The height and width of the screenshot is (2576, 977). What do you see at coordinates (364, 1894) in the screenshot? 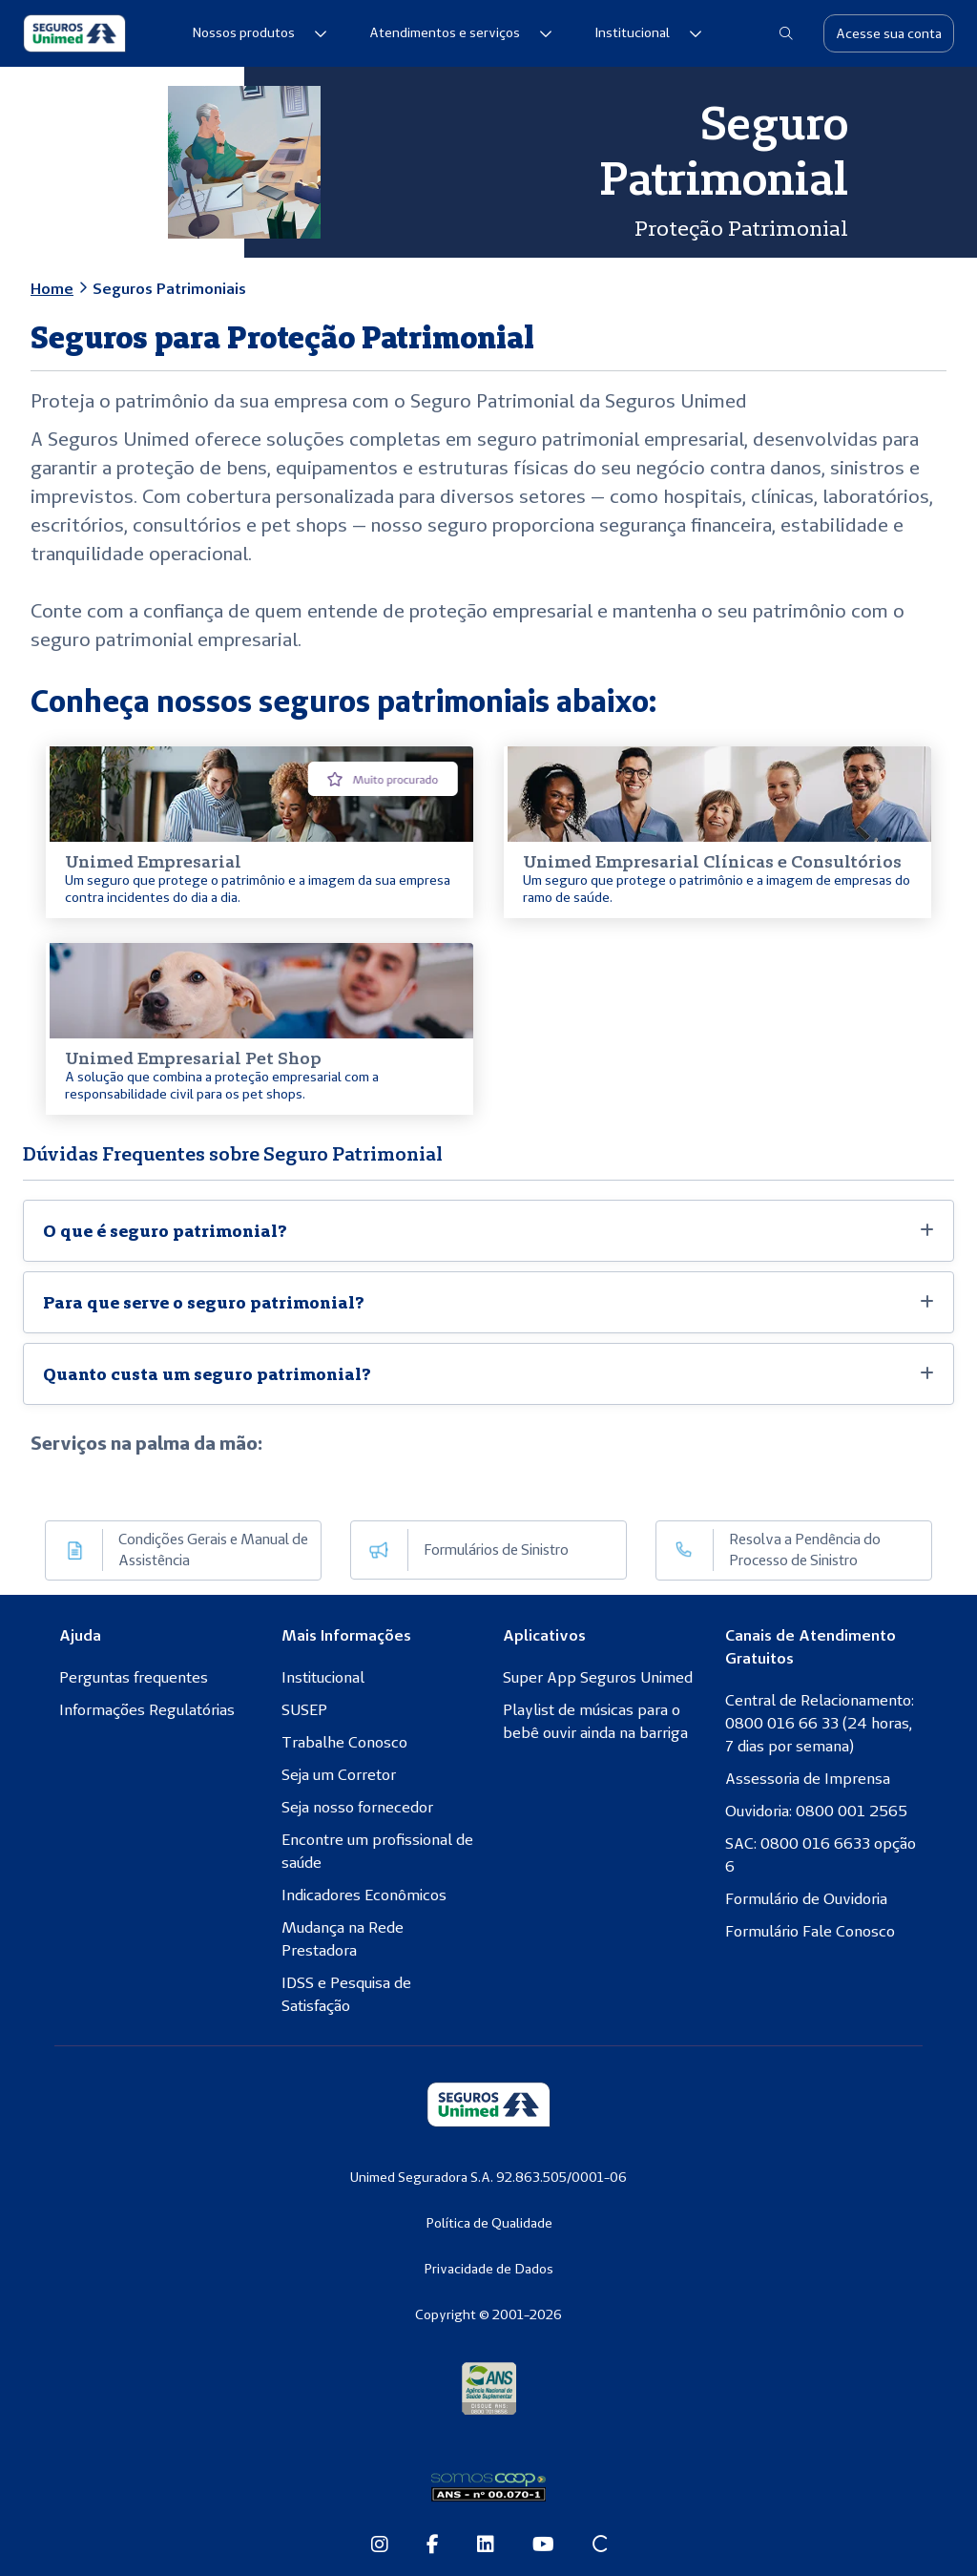
I see `Indicadores Econômicos` at bounding box center [364, 1894].